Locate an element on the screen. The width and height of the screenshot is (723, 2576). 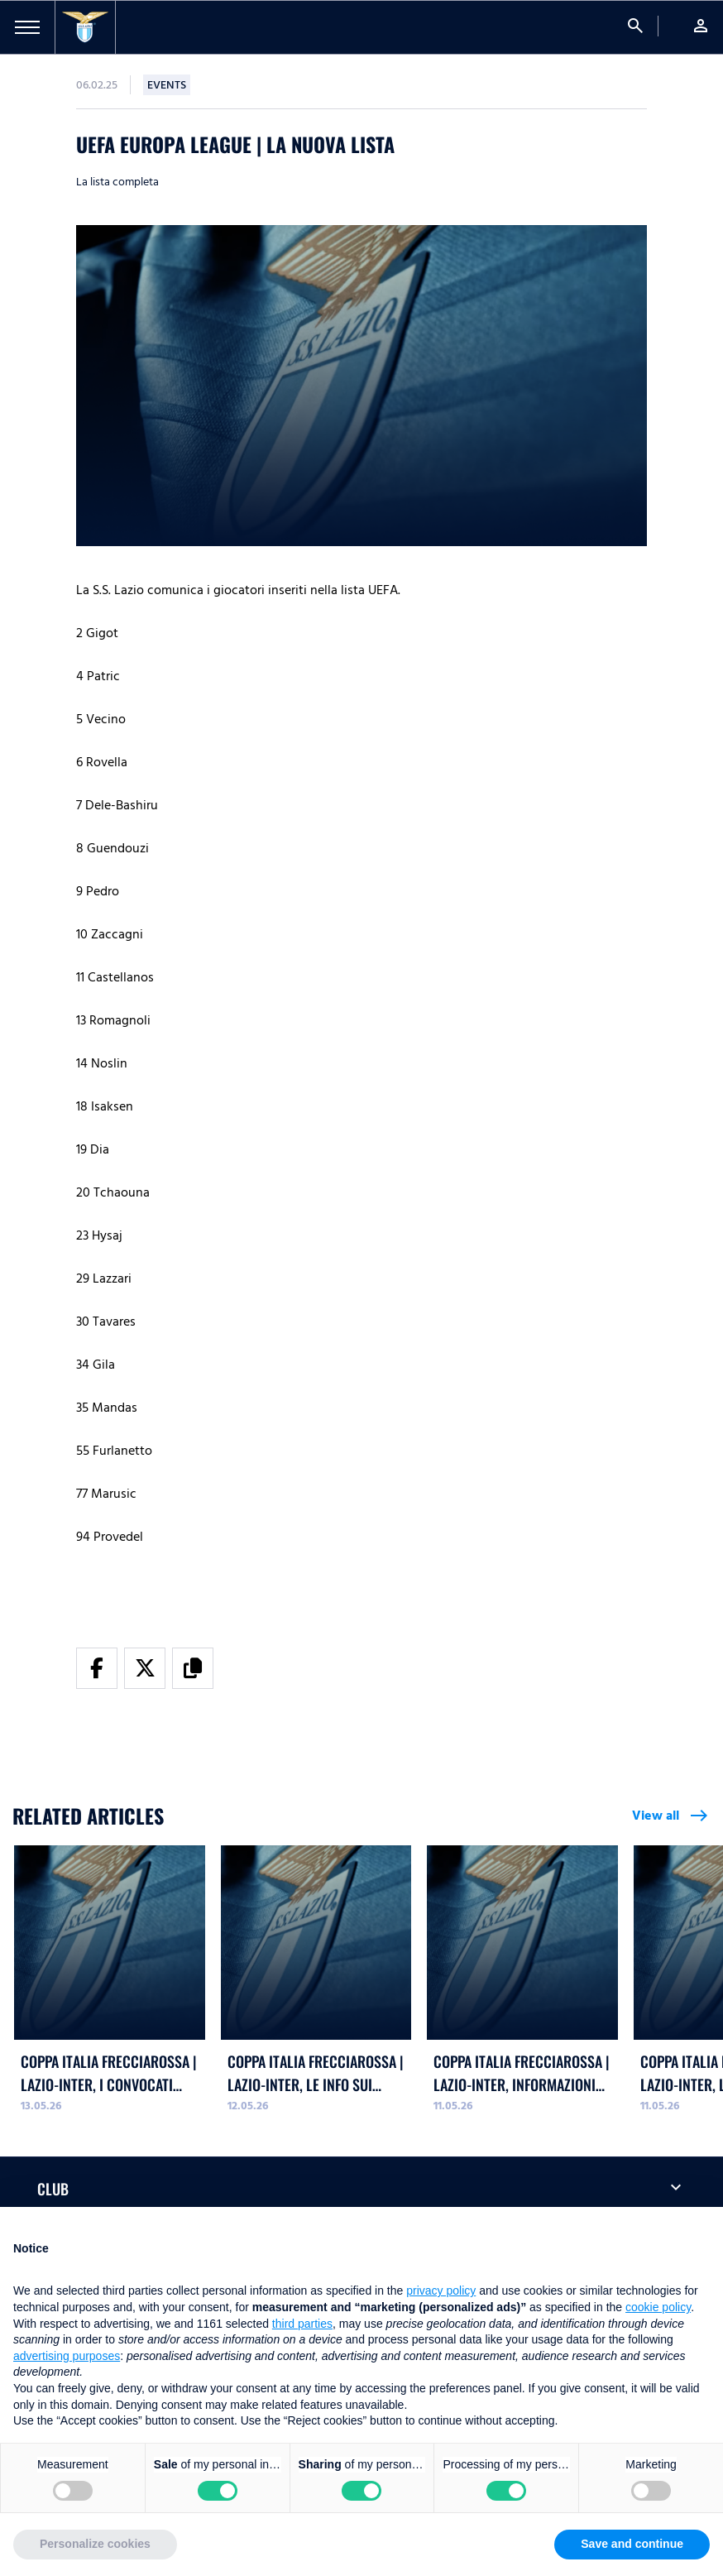
advertising purposes is located at coordinates (66, 2356).